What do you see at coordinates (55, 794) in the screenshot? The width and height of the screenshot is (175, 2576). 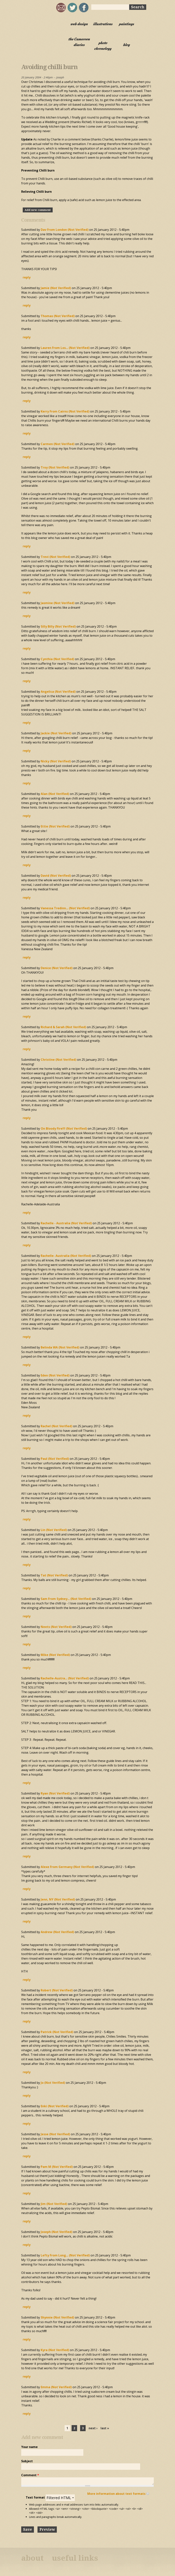 I see `alan (not verified)` at bounding box center [55, 794].